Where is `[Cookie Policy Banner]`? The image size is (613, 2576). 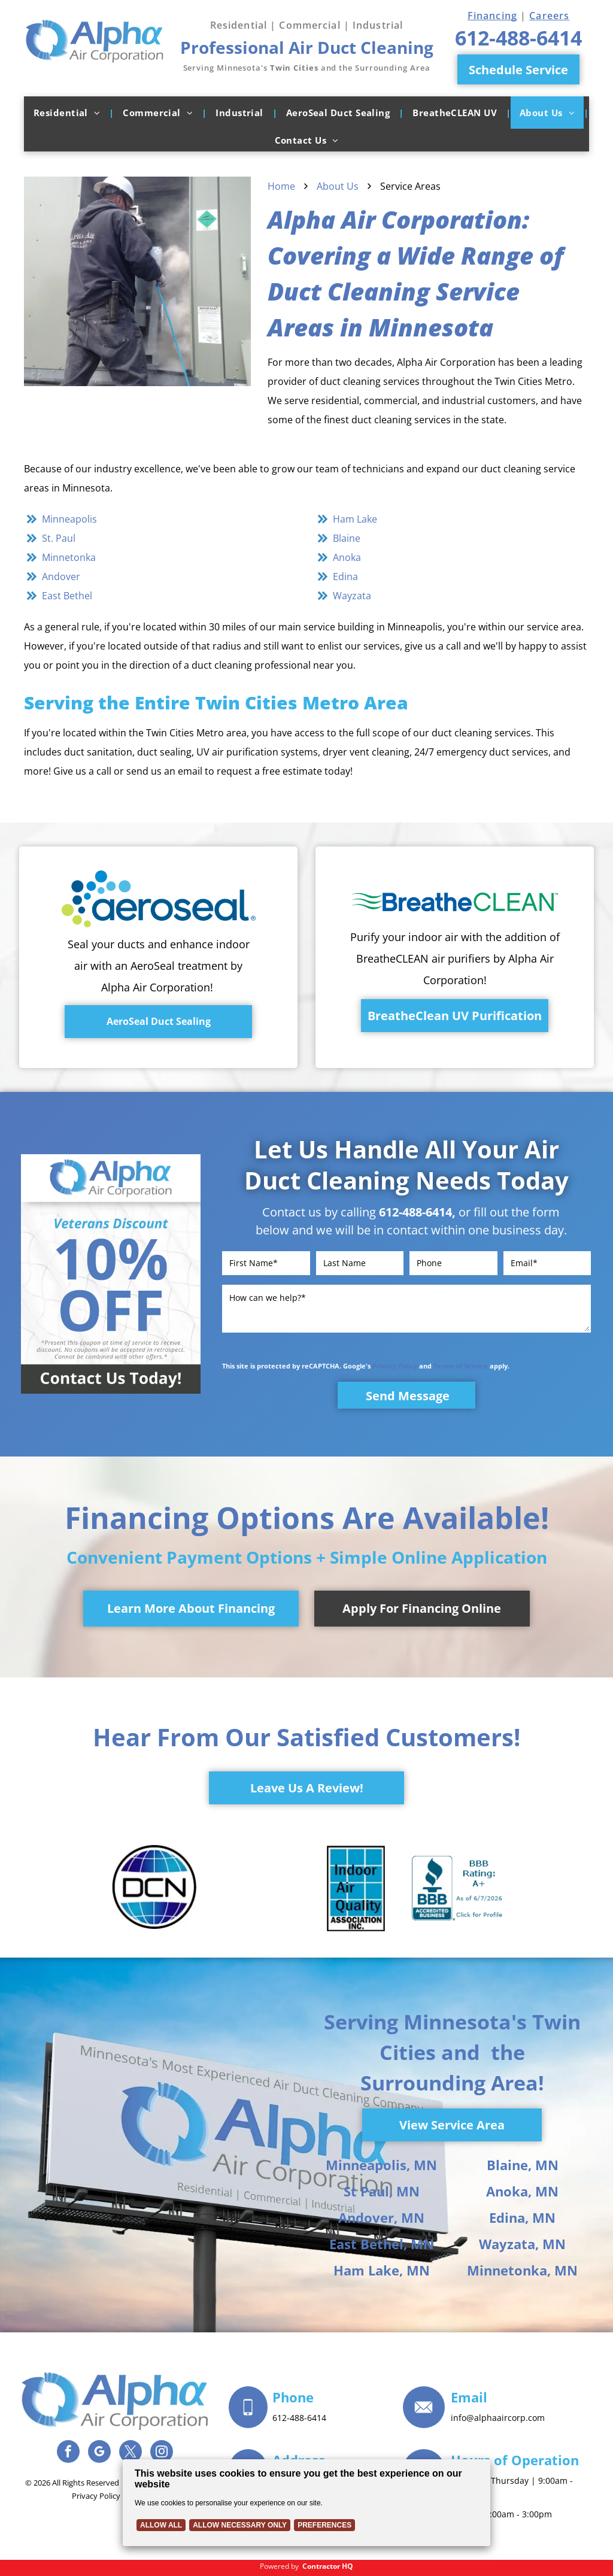 [Cookie Policy Banner] is located at coordinates (306, 2502).